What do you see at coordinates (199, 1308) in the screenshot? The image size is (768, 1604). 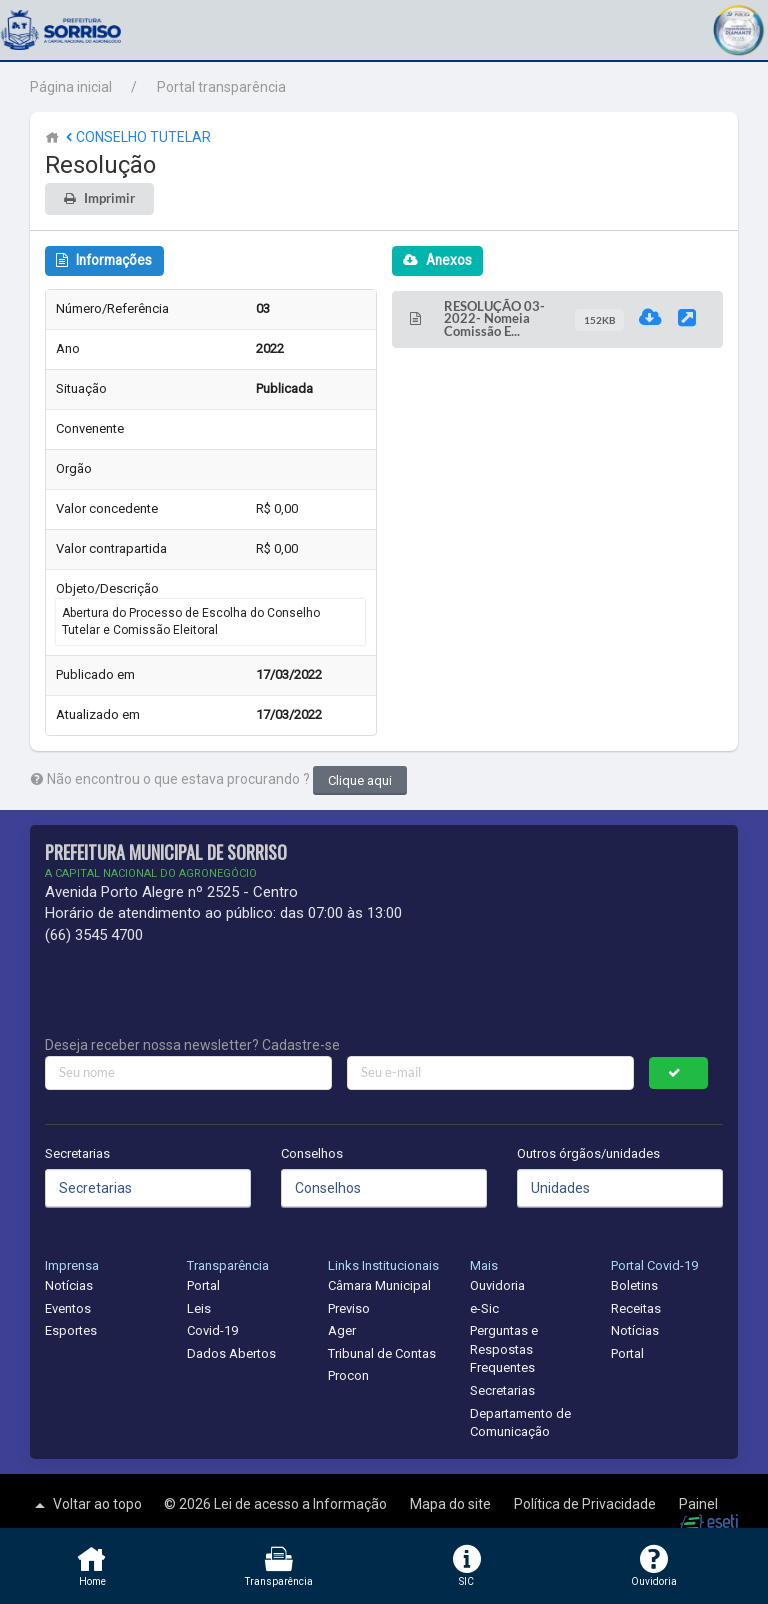 I see `Leis` at bounding box center [199, 1308].